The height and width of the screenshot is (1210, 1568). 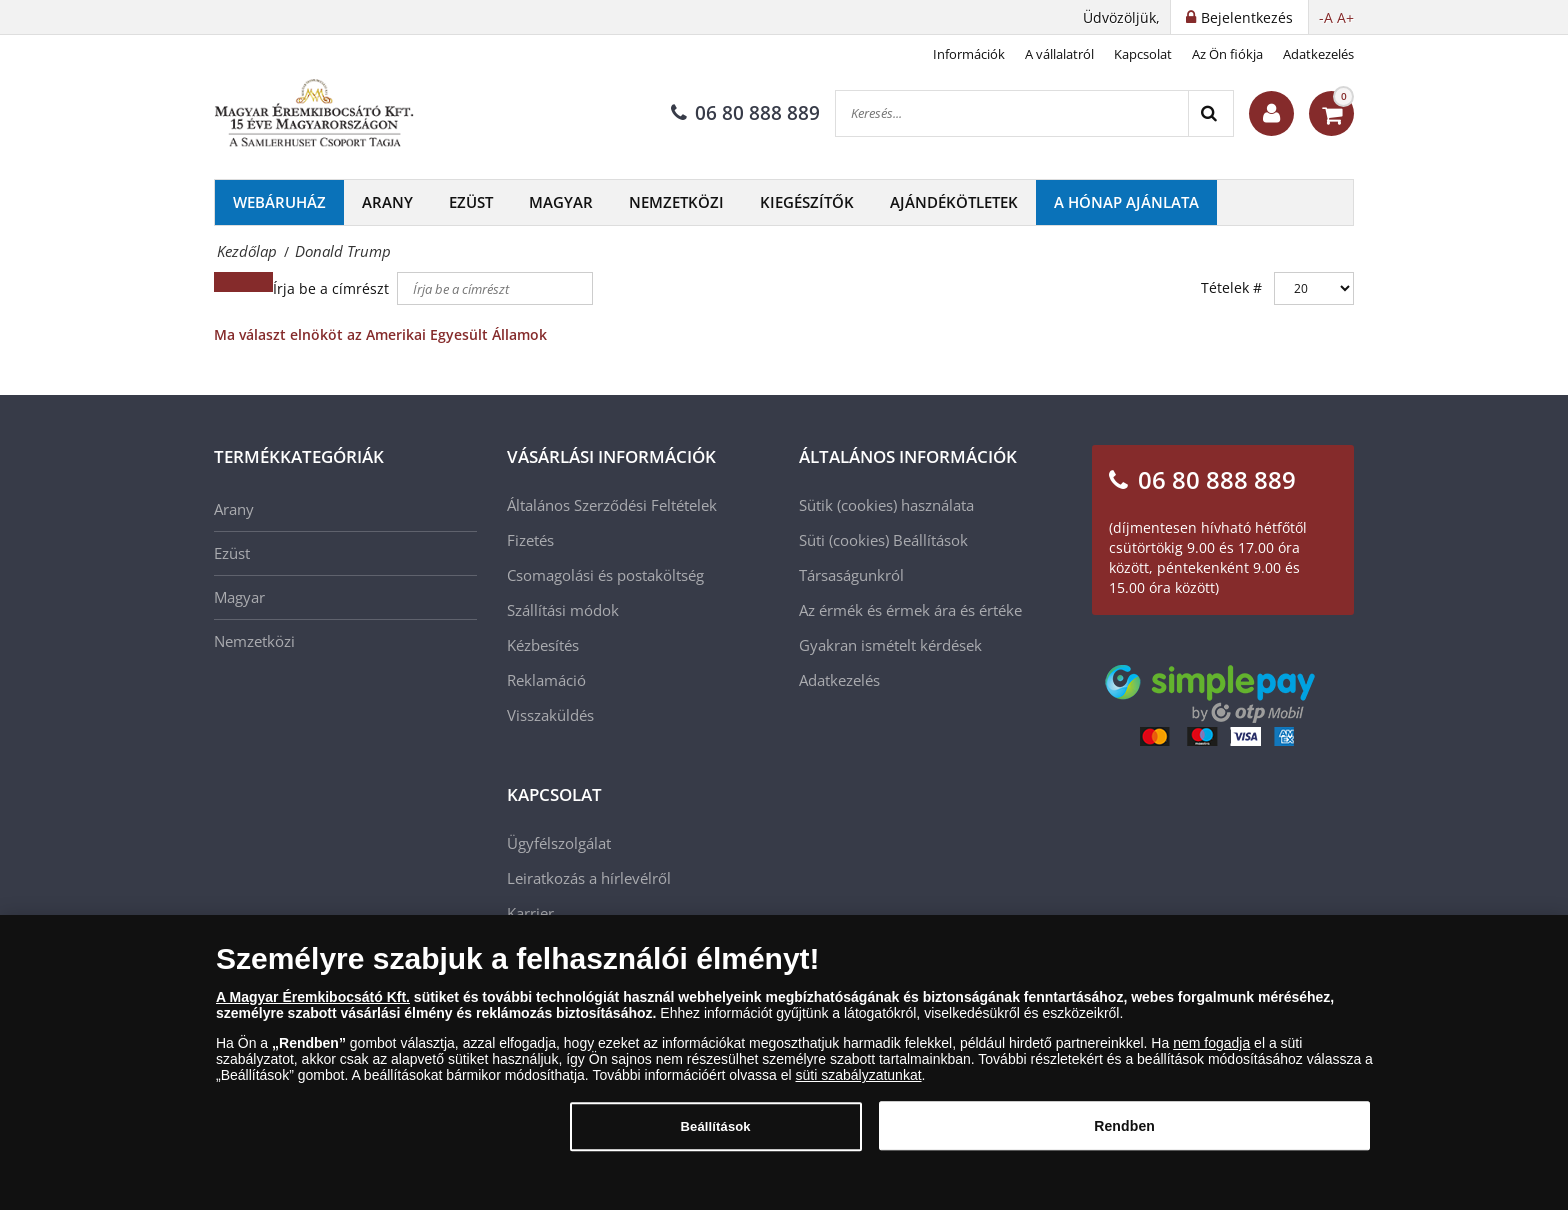 What do you see at coordinates (1345, 17) in the screenshot?
I see `A+ [button]` at bounding box center [1345, 17].